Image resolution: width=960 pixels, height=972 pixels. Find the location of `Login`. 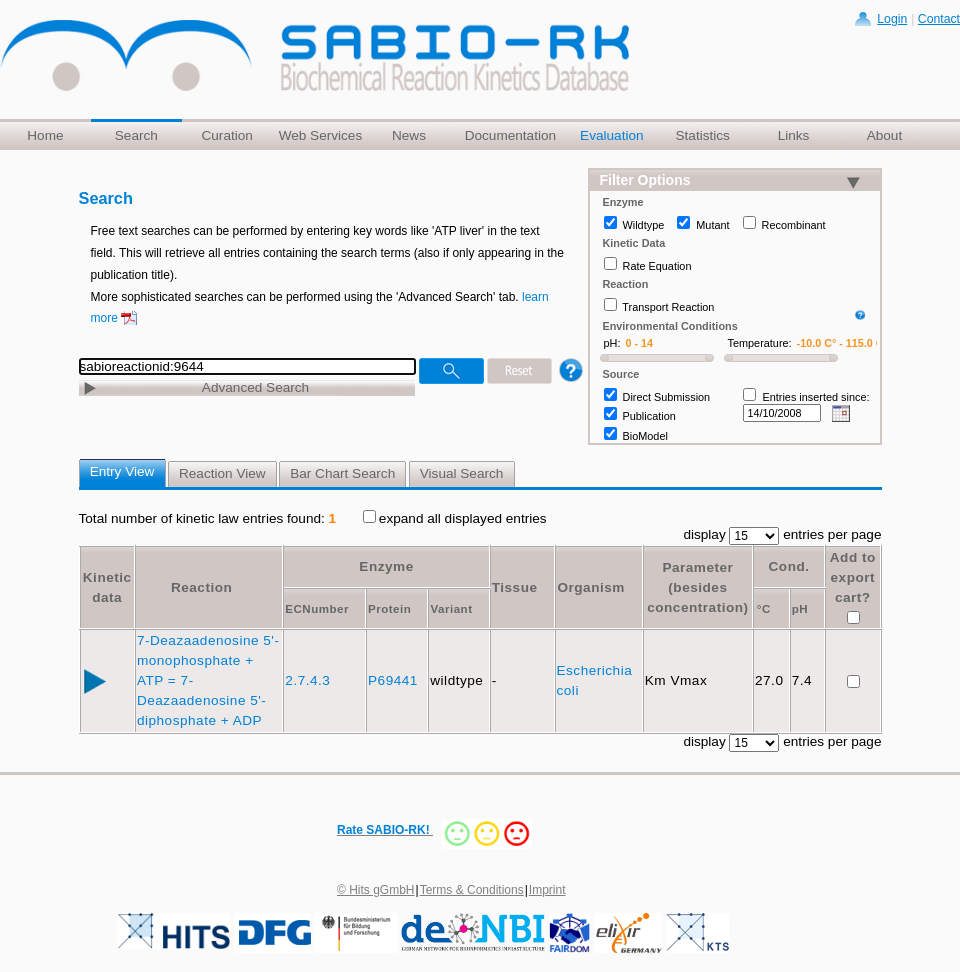

Login is located at coordinates (892, 19).